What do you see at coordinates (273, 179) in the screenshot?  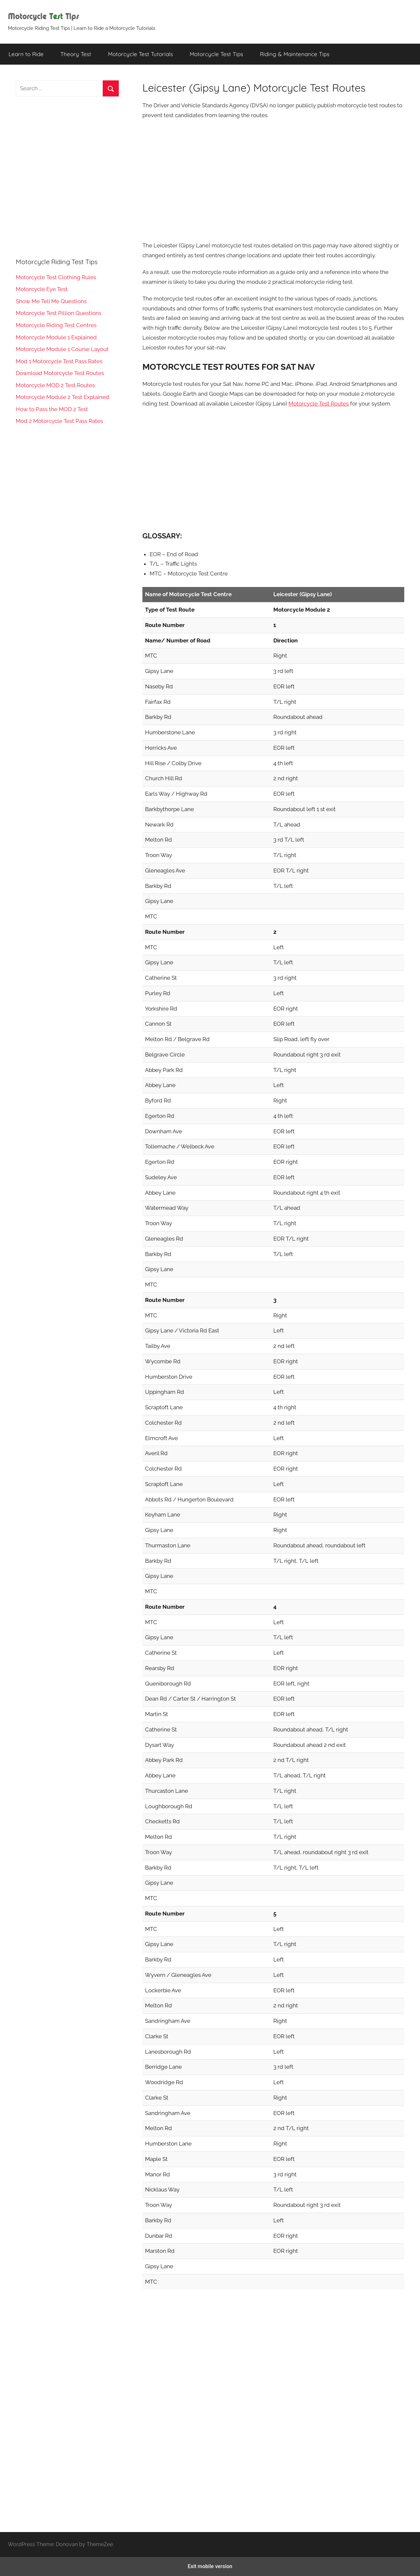 I see `[region]` at bounding box center [273, 179].